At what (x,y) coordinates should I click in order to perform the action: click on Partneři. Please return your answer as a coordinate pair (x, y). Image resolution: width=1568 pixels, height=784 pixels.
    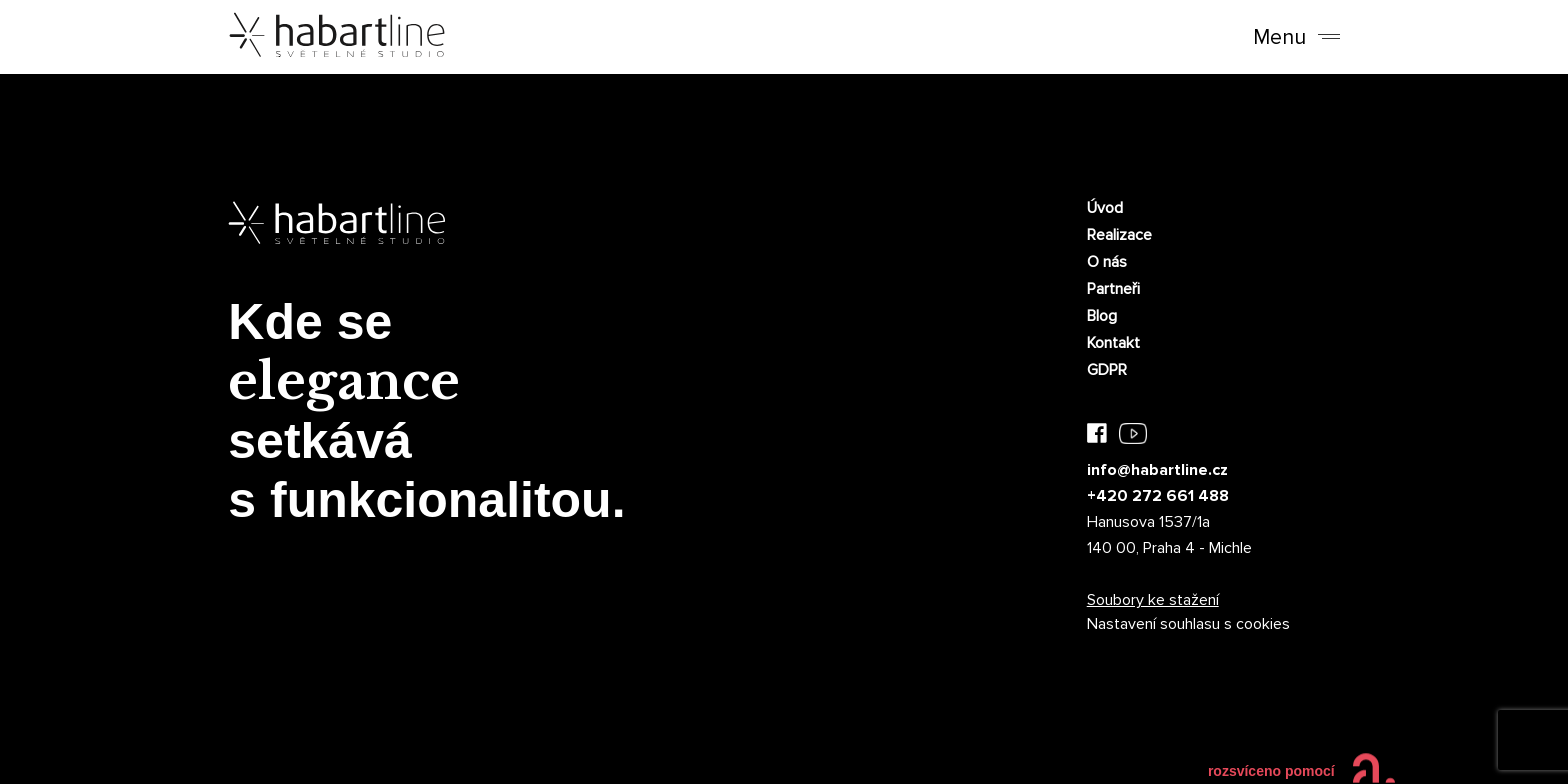
    Looking at the image, I should click on (1113, 289).